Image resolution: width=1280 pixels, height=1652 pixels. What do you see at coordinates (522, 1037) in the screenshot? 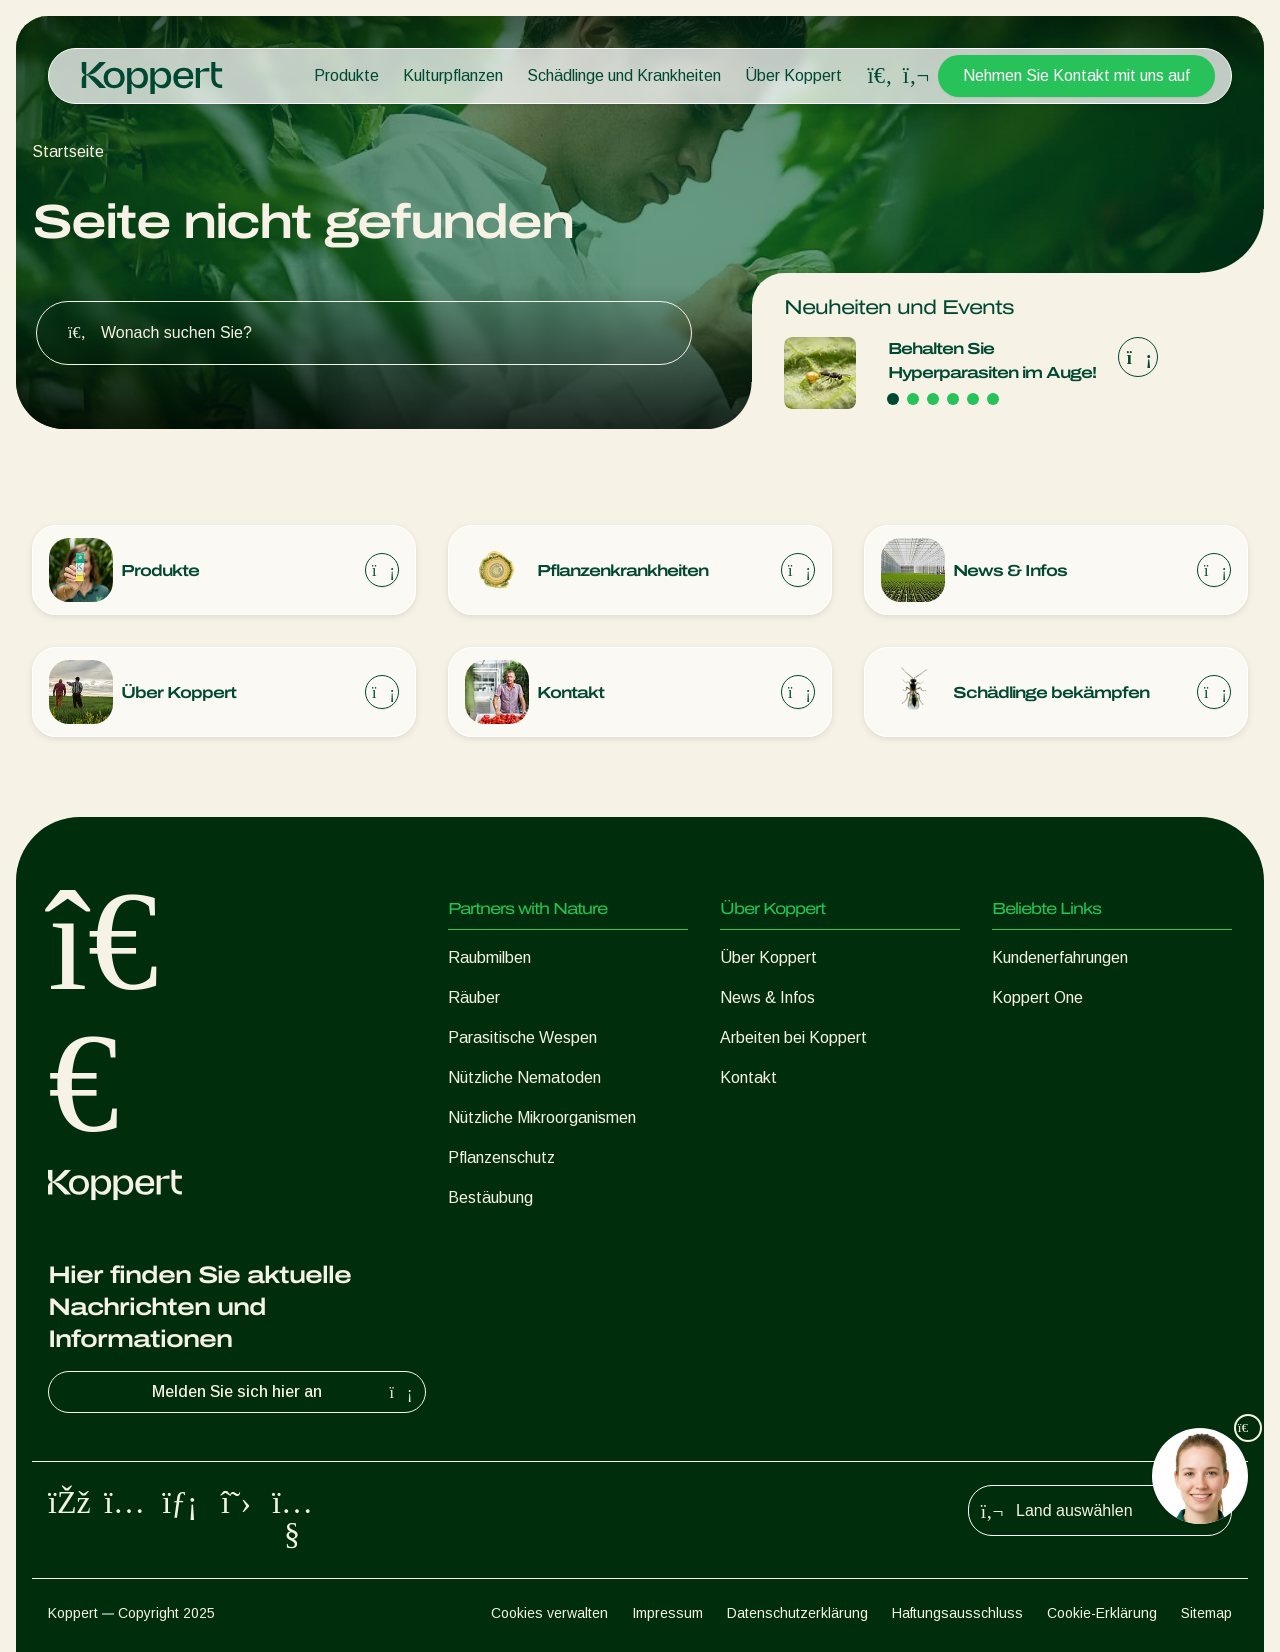
I see `Parasitische Wespen` at bounding box center [522, 1037].